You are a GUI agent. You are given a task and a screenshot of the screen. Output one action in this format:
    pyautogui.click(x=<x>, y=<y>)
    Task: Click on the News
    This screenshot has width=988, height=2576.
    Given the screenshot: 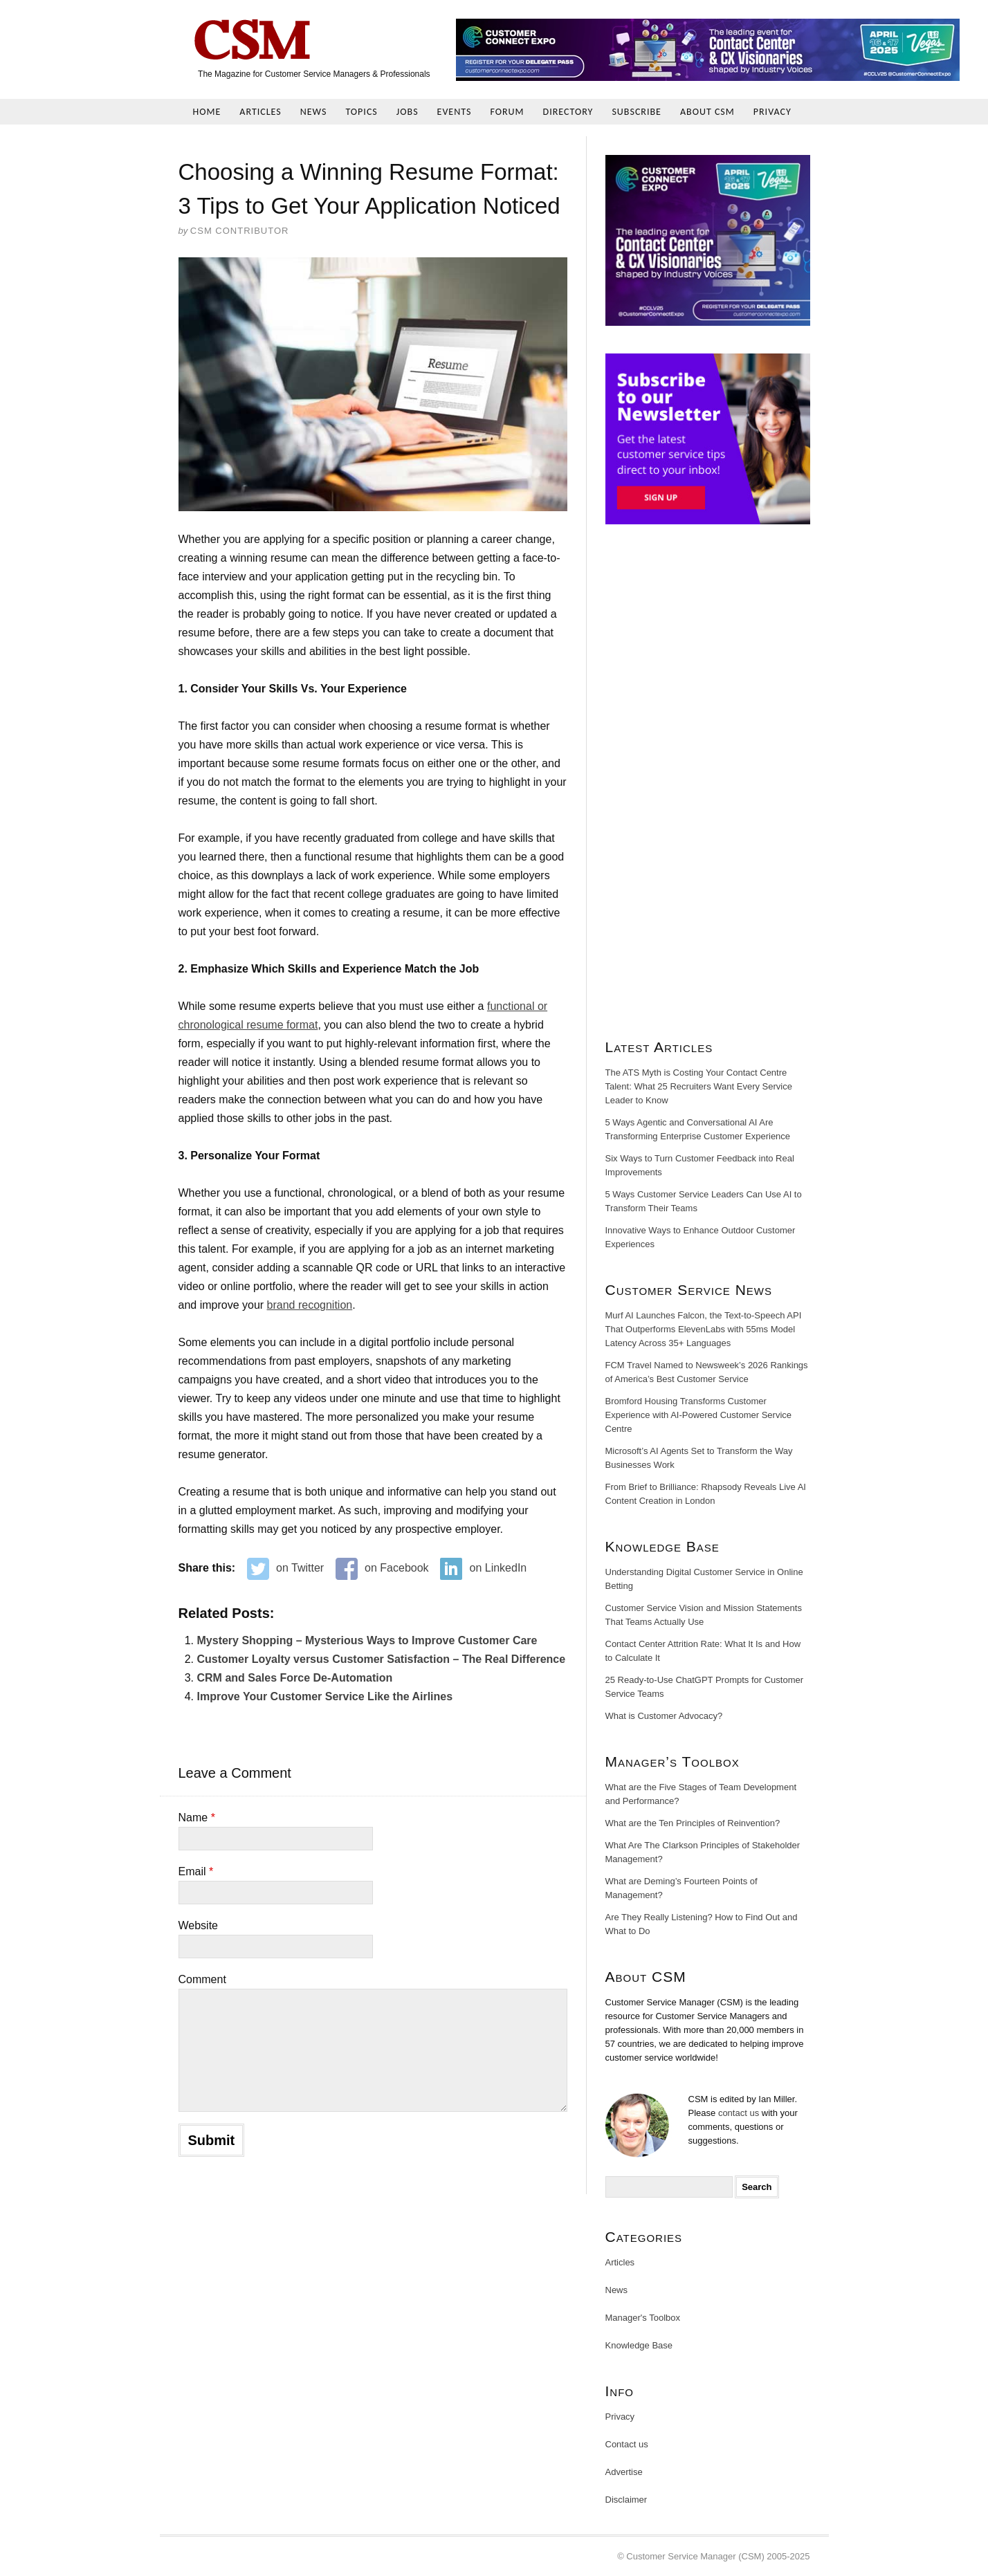 What is the action you would take?
    pyautogui.click(x=313, y=112)
    